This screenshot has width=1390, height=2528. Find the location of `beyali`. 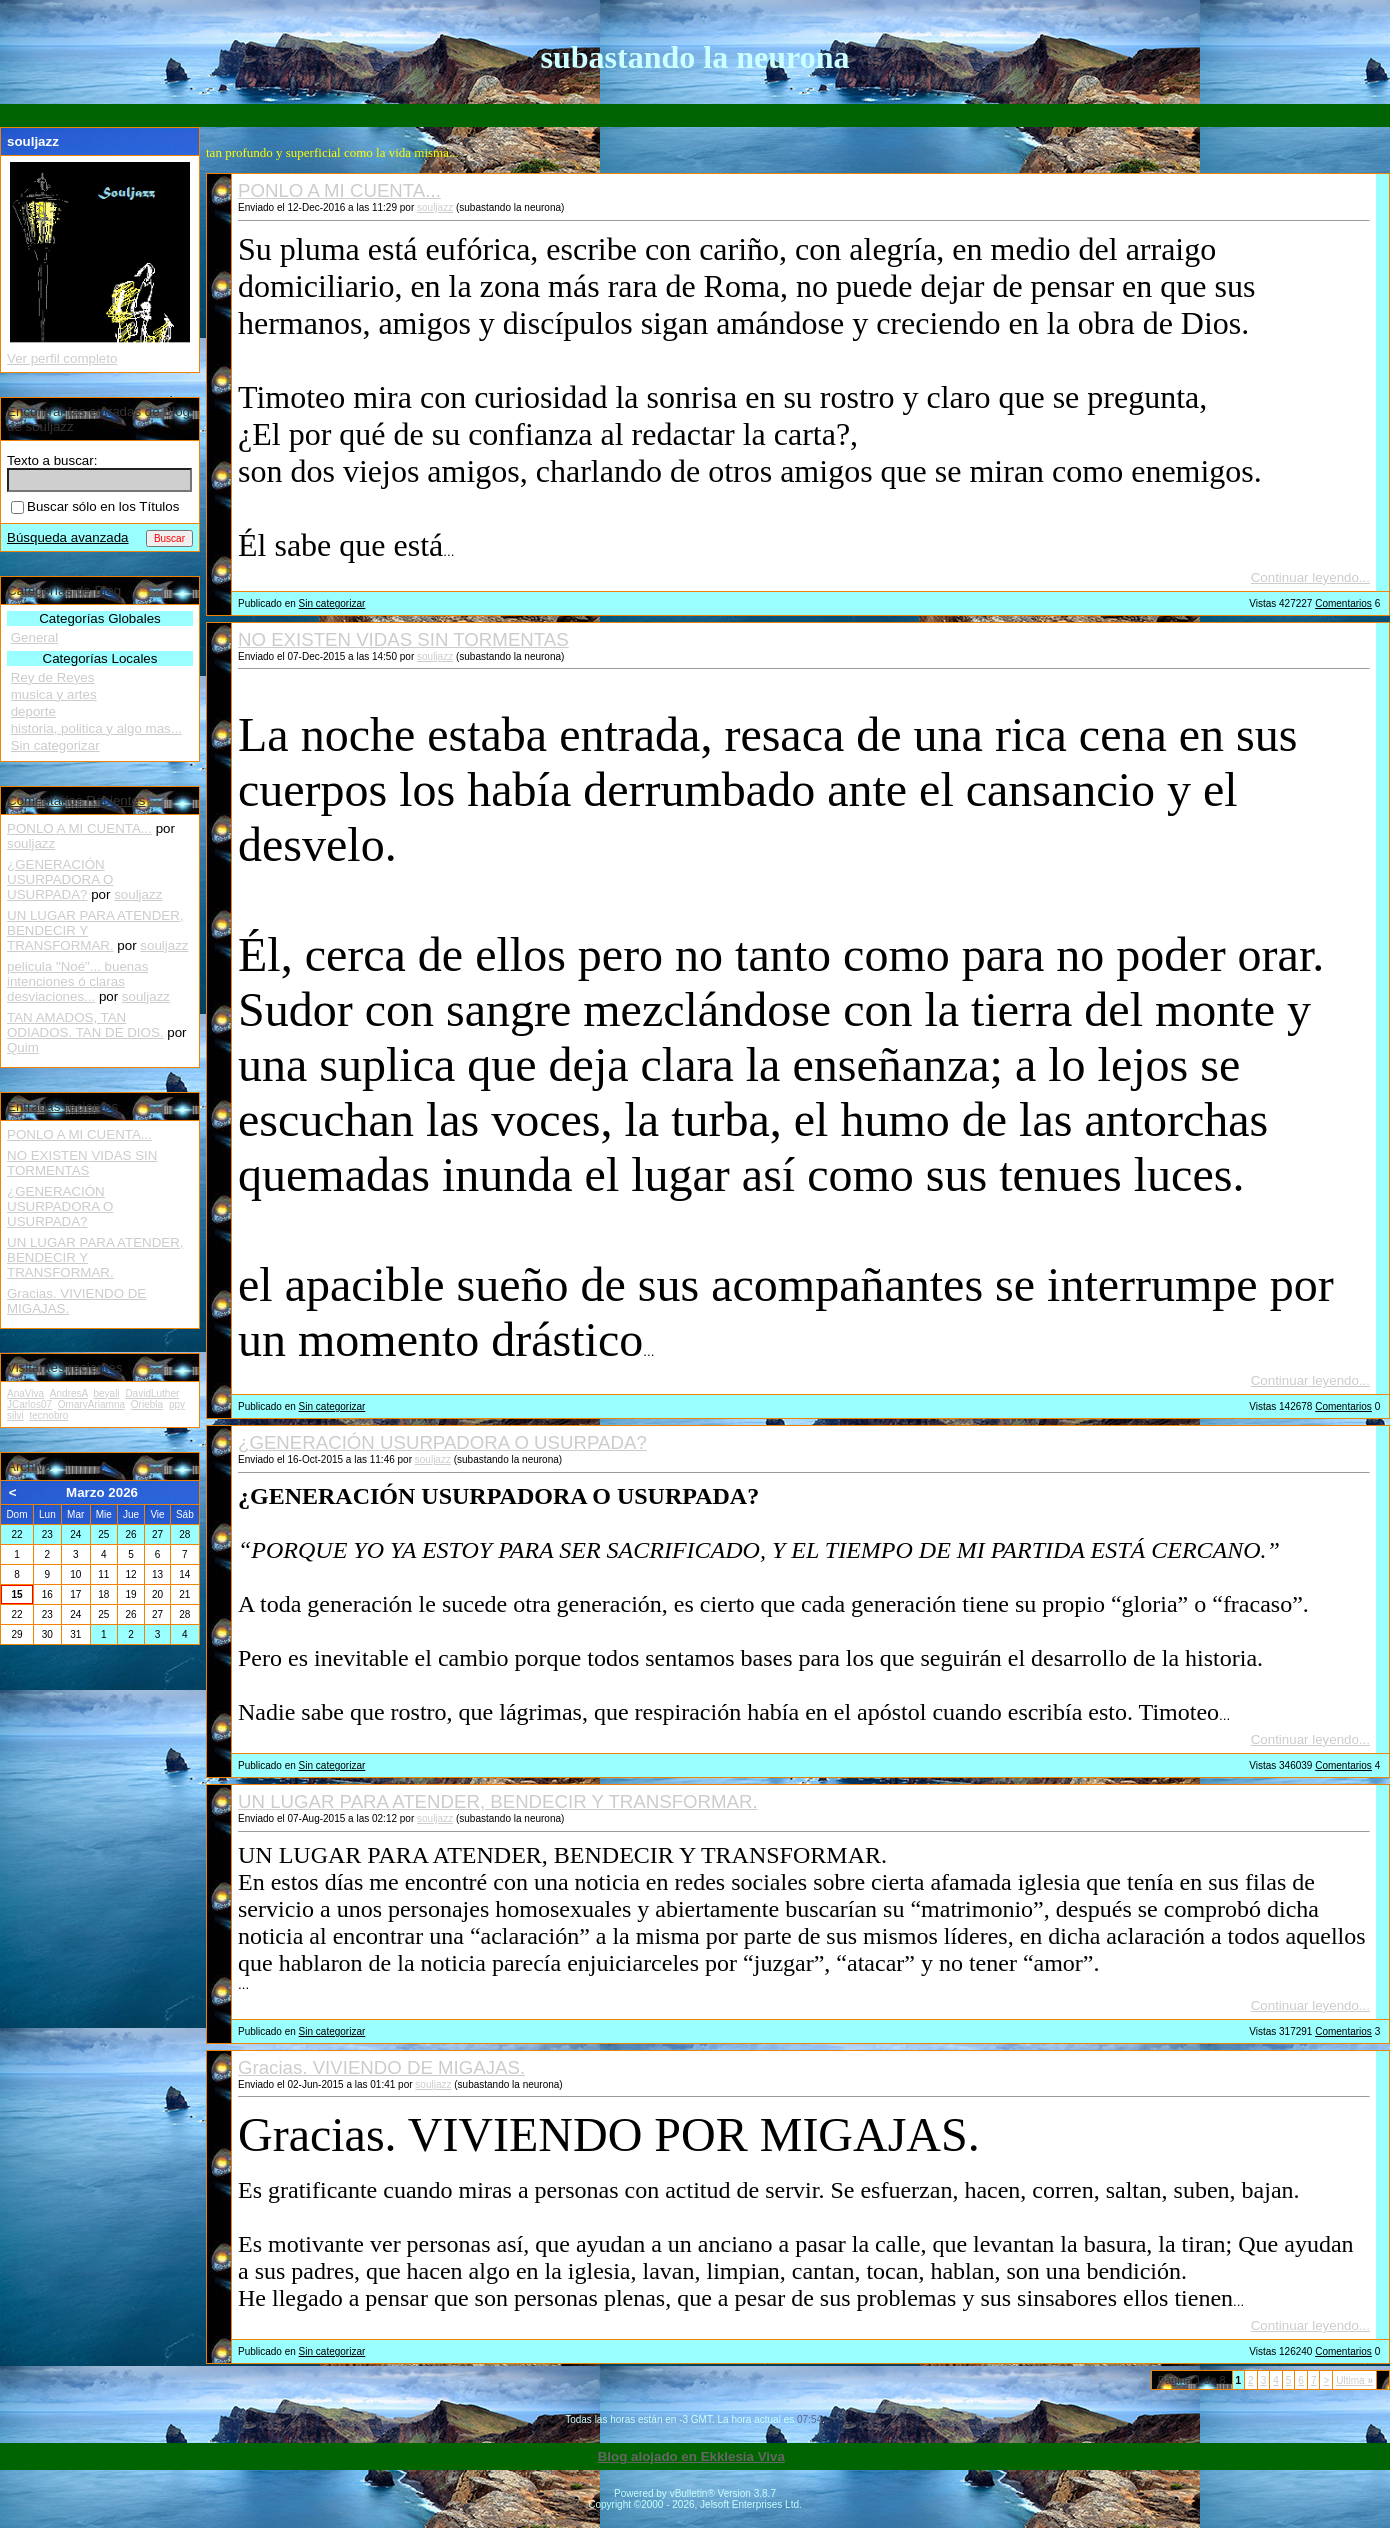

beyali is located at coordinates (106, 1393).